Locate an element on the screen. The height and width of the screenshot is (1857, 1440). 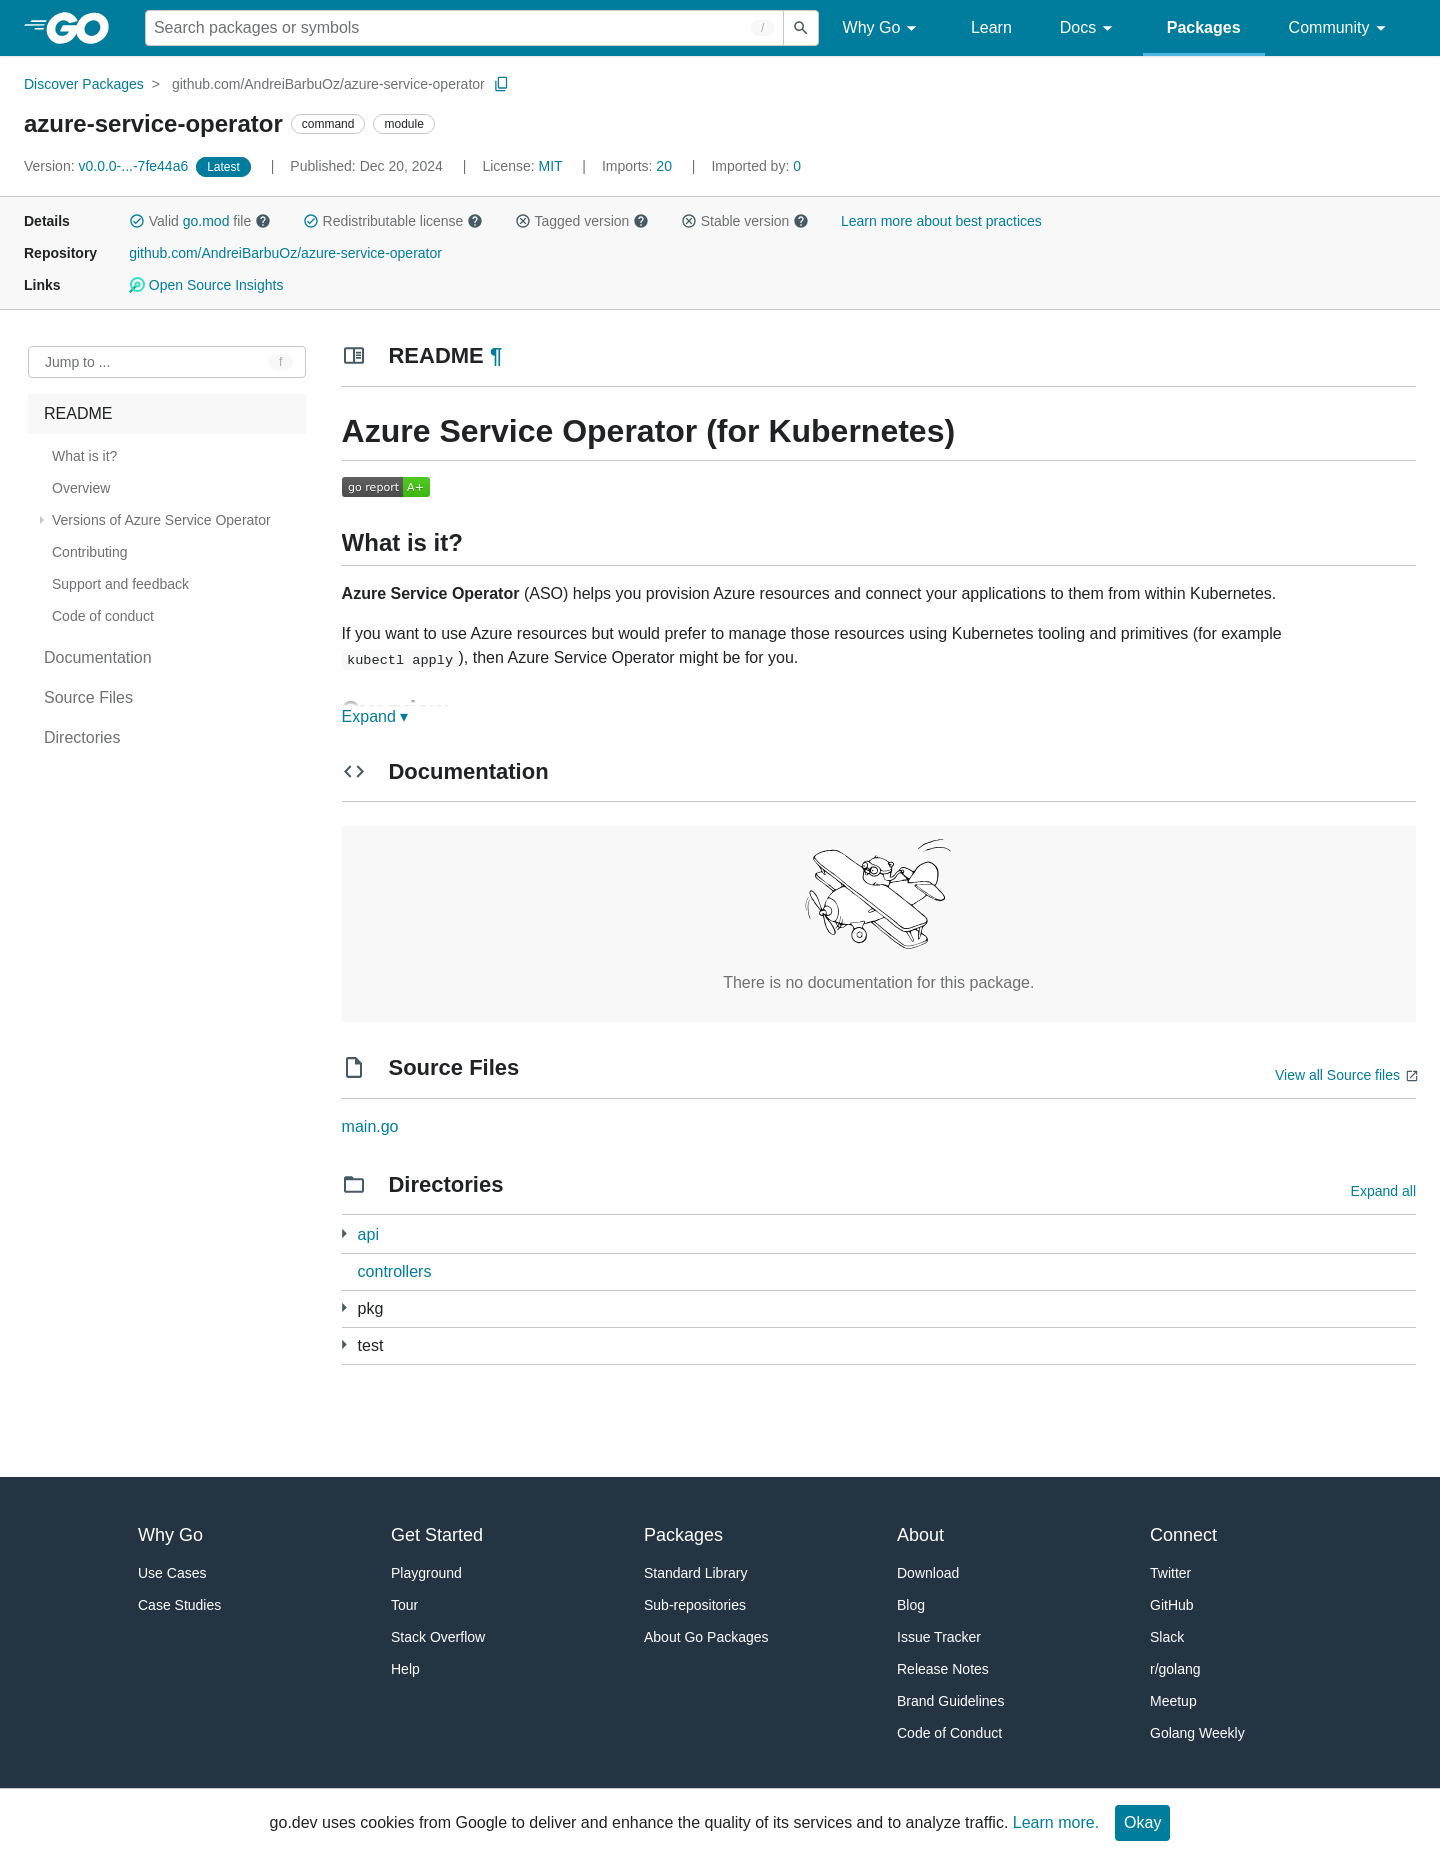
Valid file is located at coordinates (200, 221).